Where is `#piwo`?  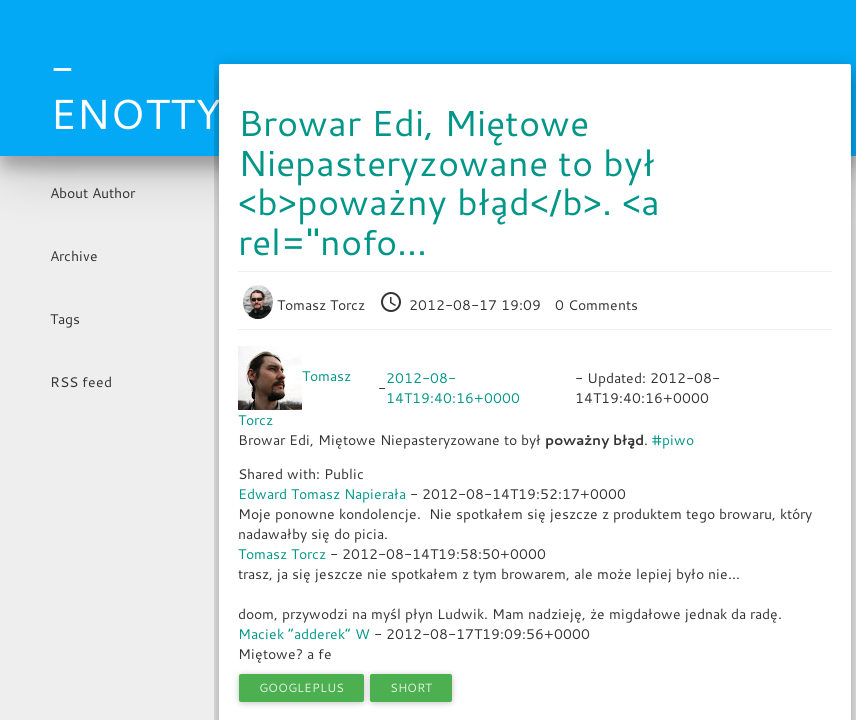
#piwo is located at coordinates (673, 440).